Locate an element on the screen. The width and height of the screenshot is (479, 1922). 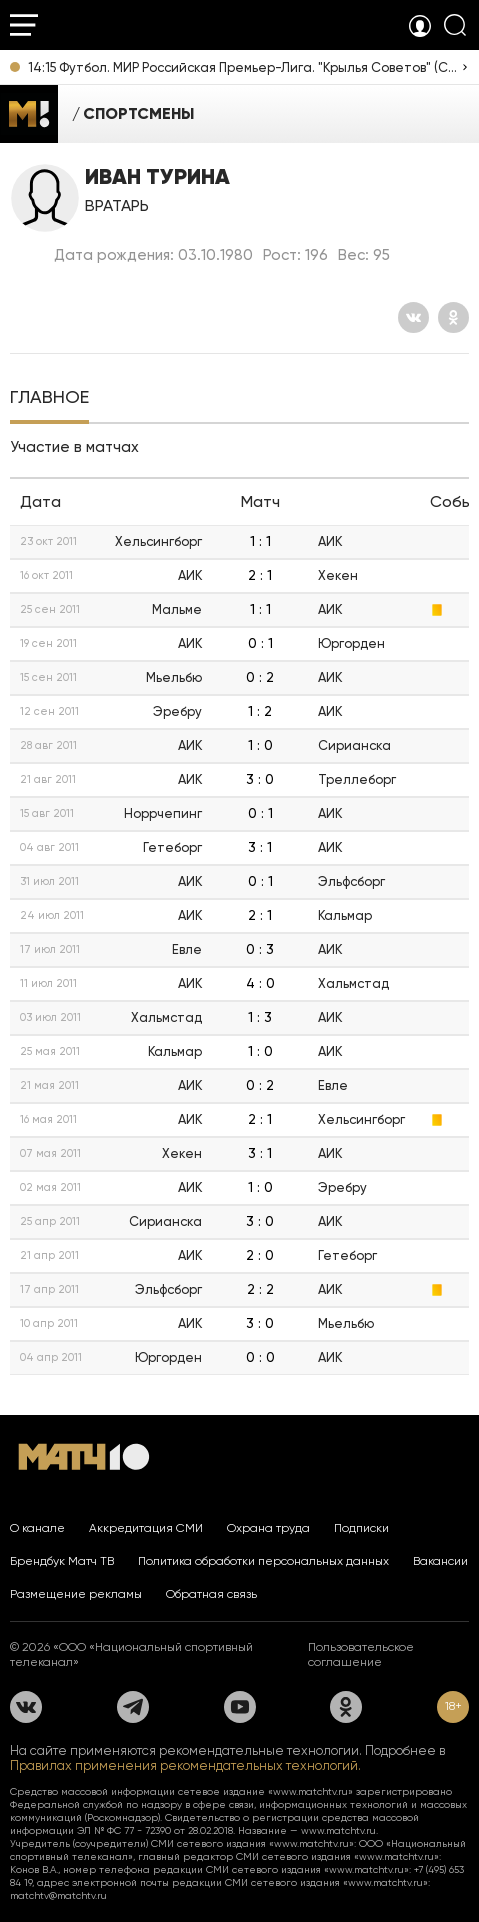
[Вконтакте] is located at coordinates (413, 317).